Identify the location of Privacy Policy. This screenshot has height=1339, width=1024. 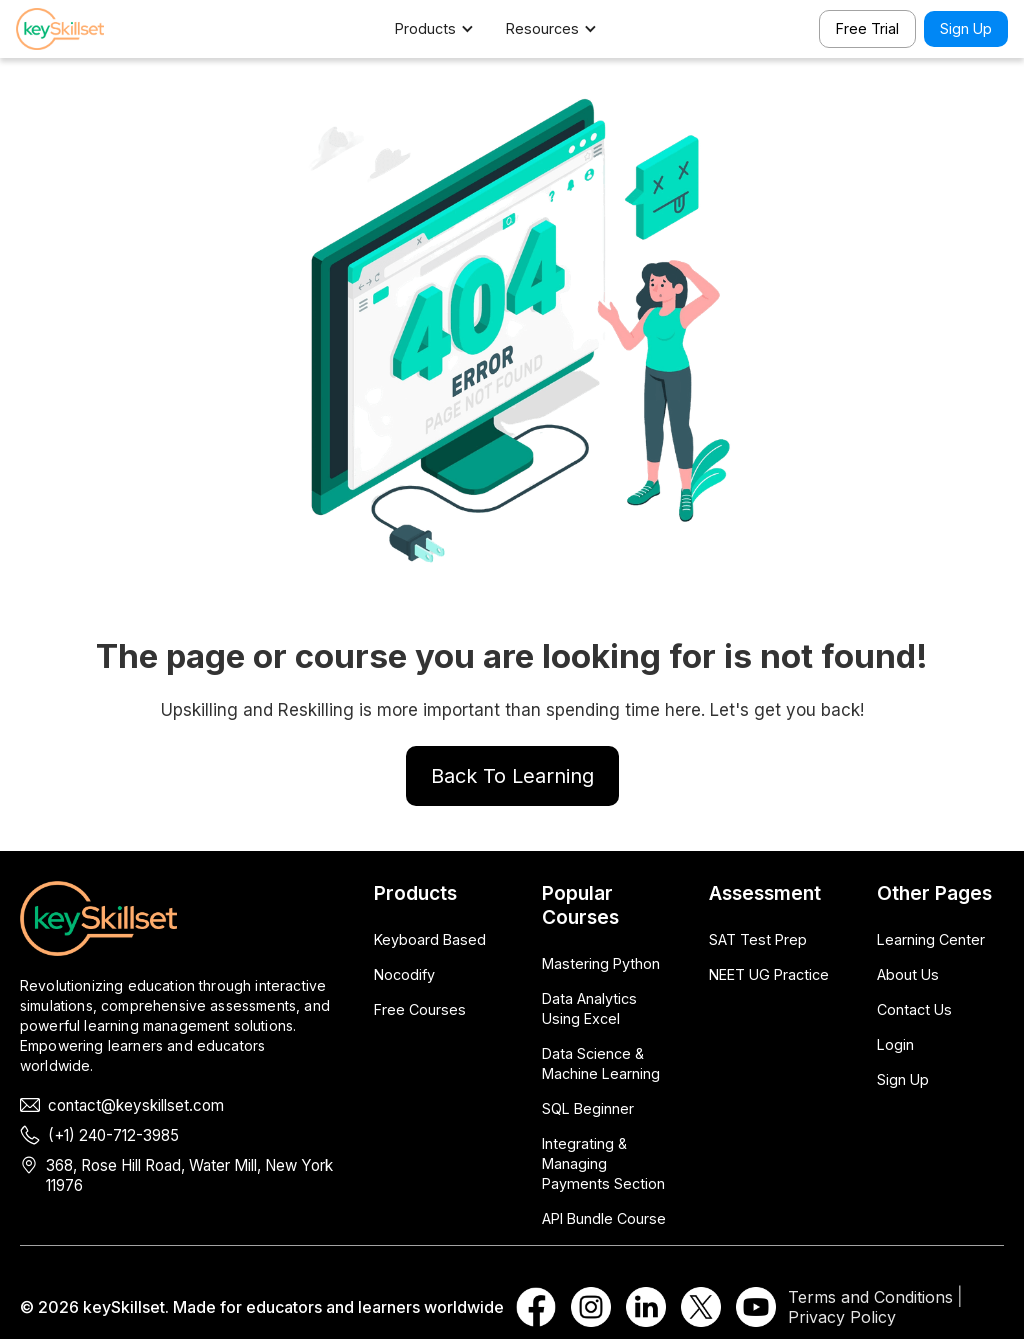
(842, 1317).